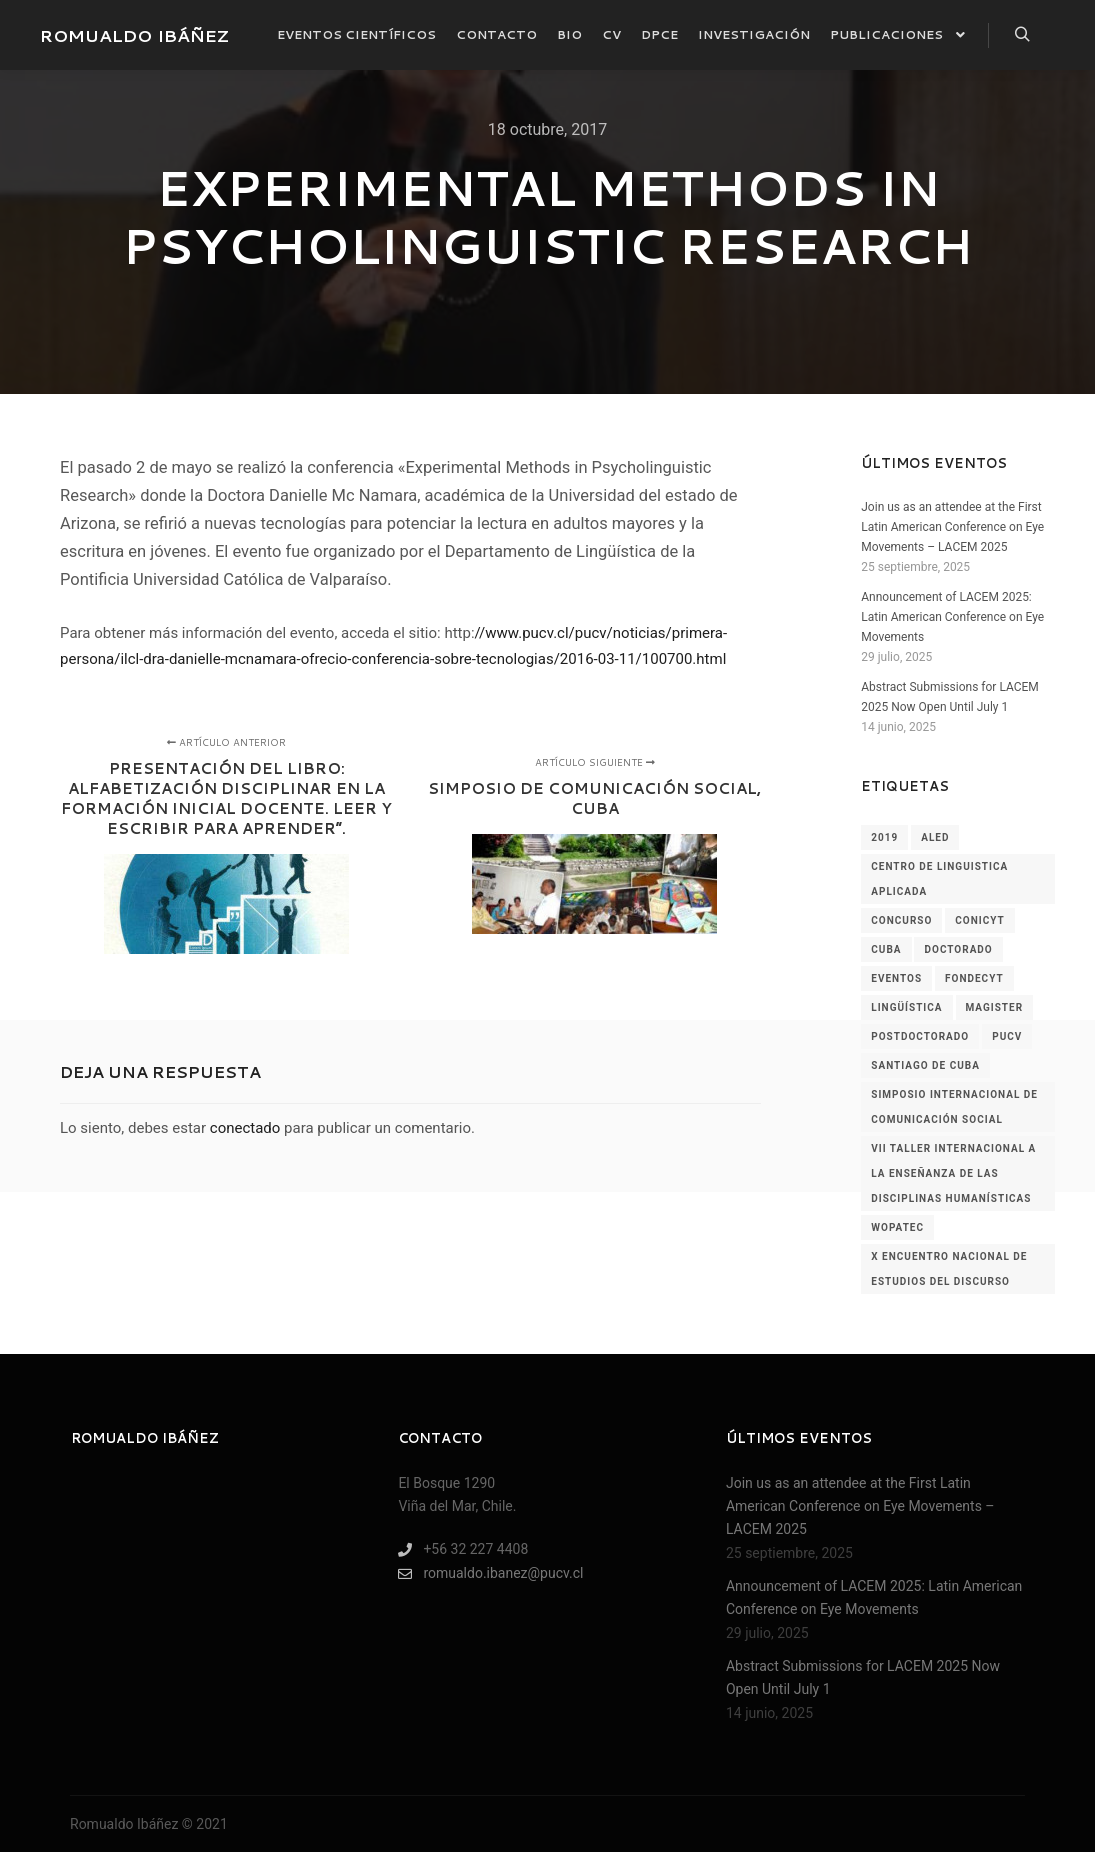  I want to click on Eventos [Eventos (60 elementos)], so click(896, 978).